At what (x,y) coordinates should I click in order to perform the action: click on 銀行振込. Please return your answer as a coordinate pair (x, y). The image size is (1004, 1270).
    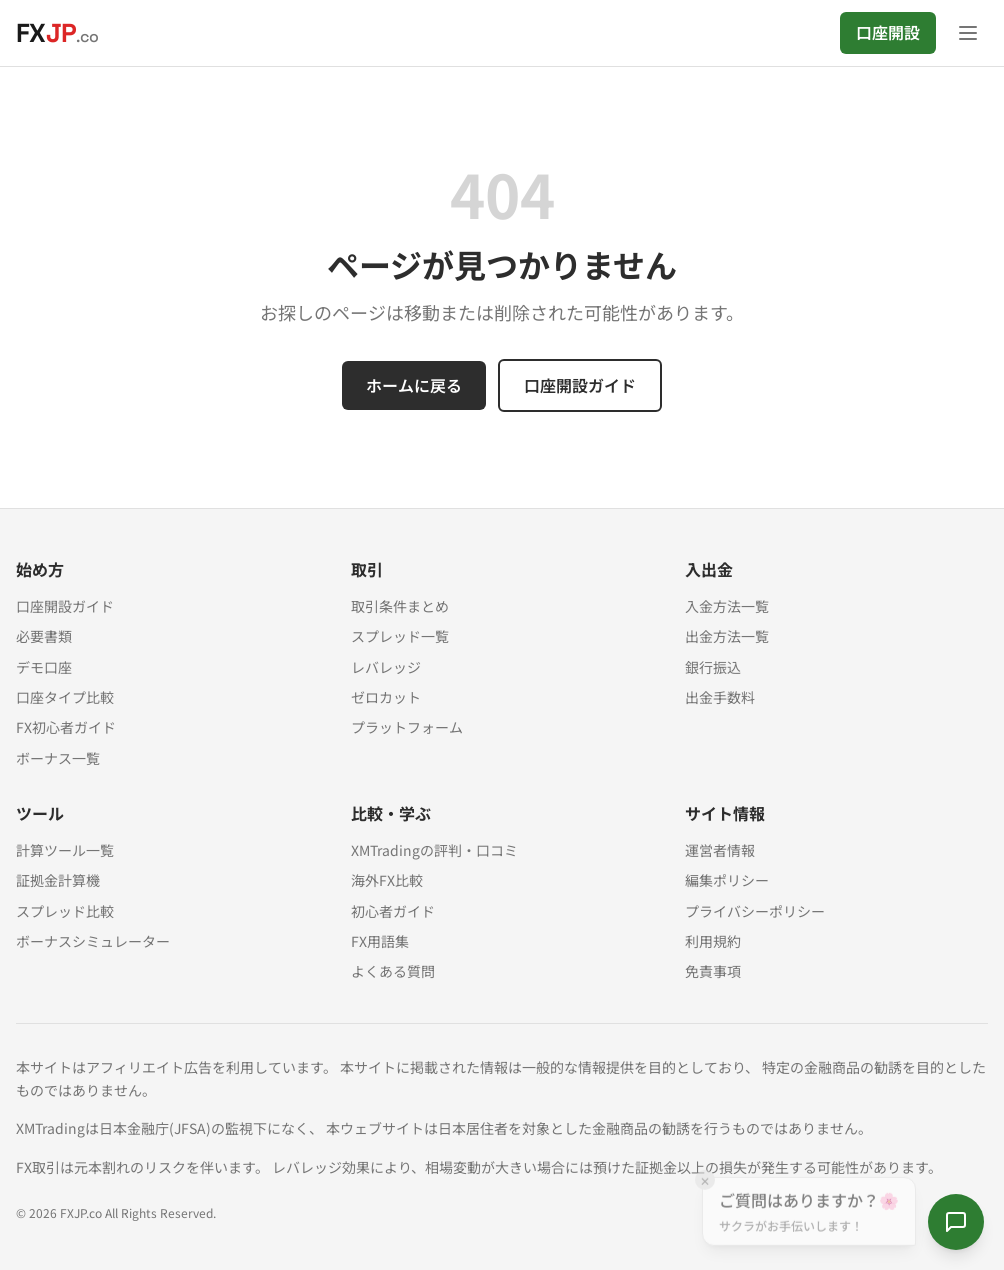
    Looking at the image, I should click on (713, 667).